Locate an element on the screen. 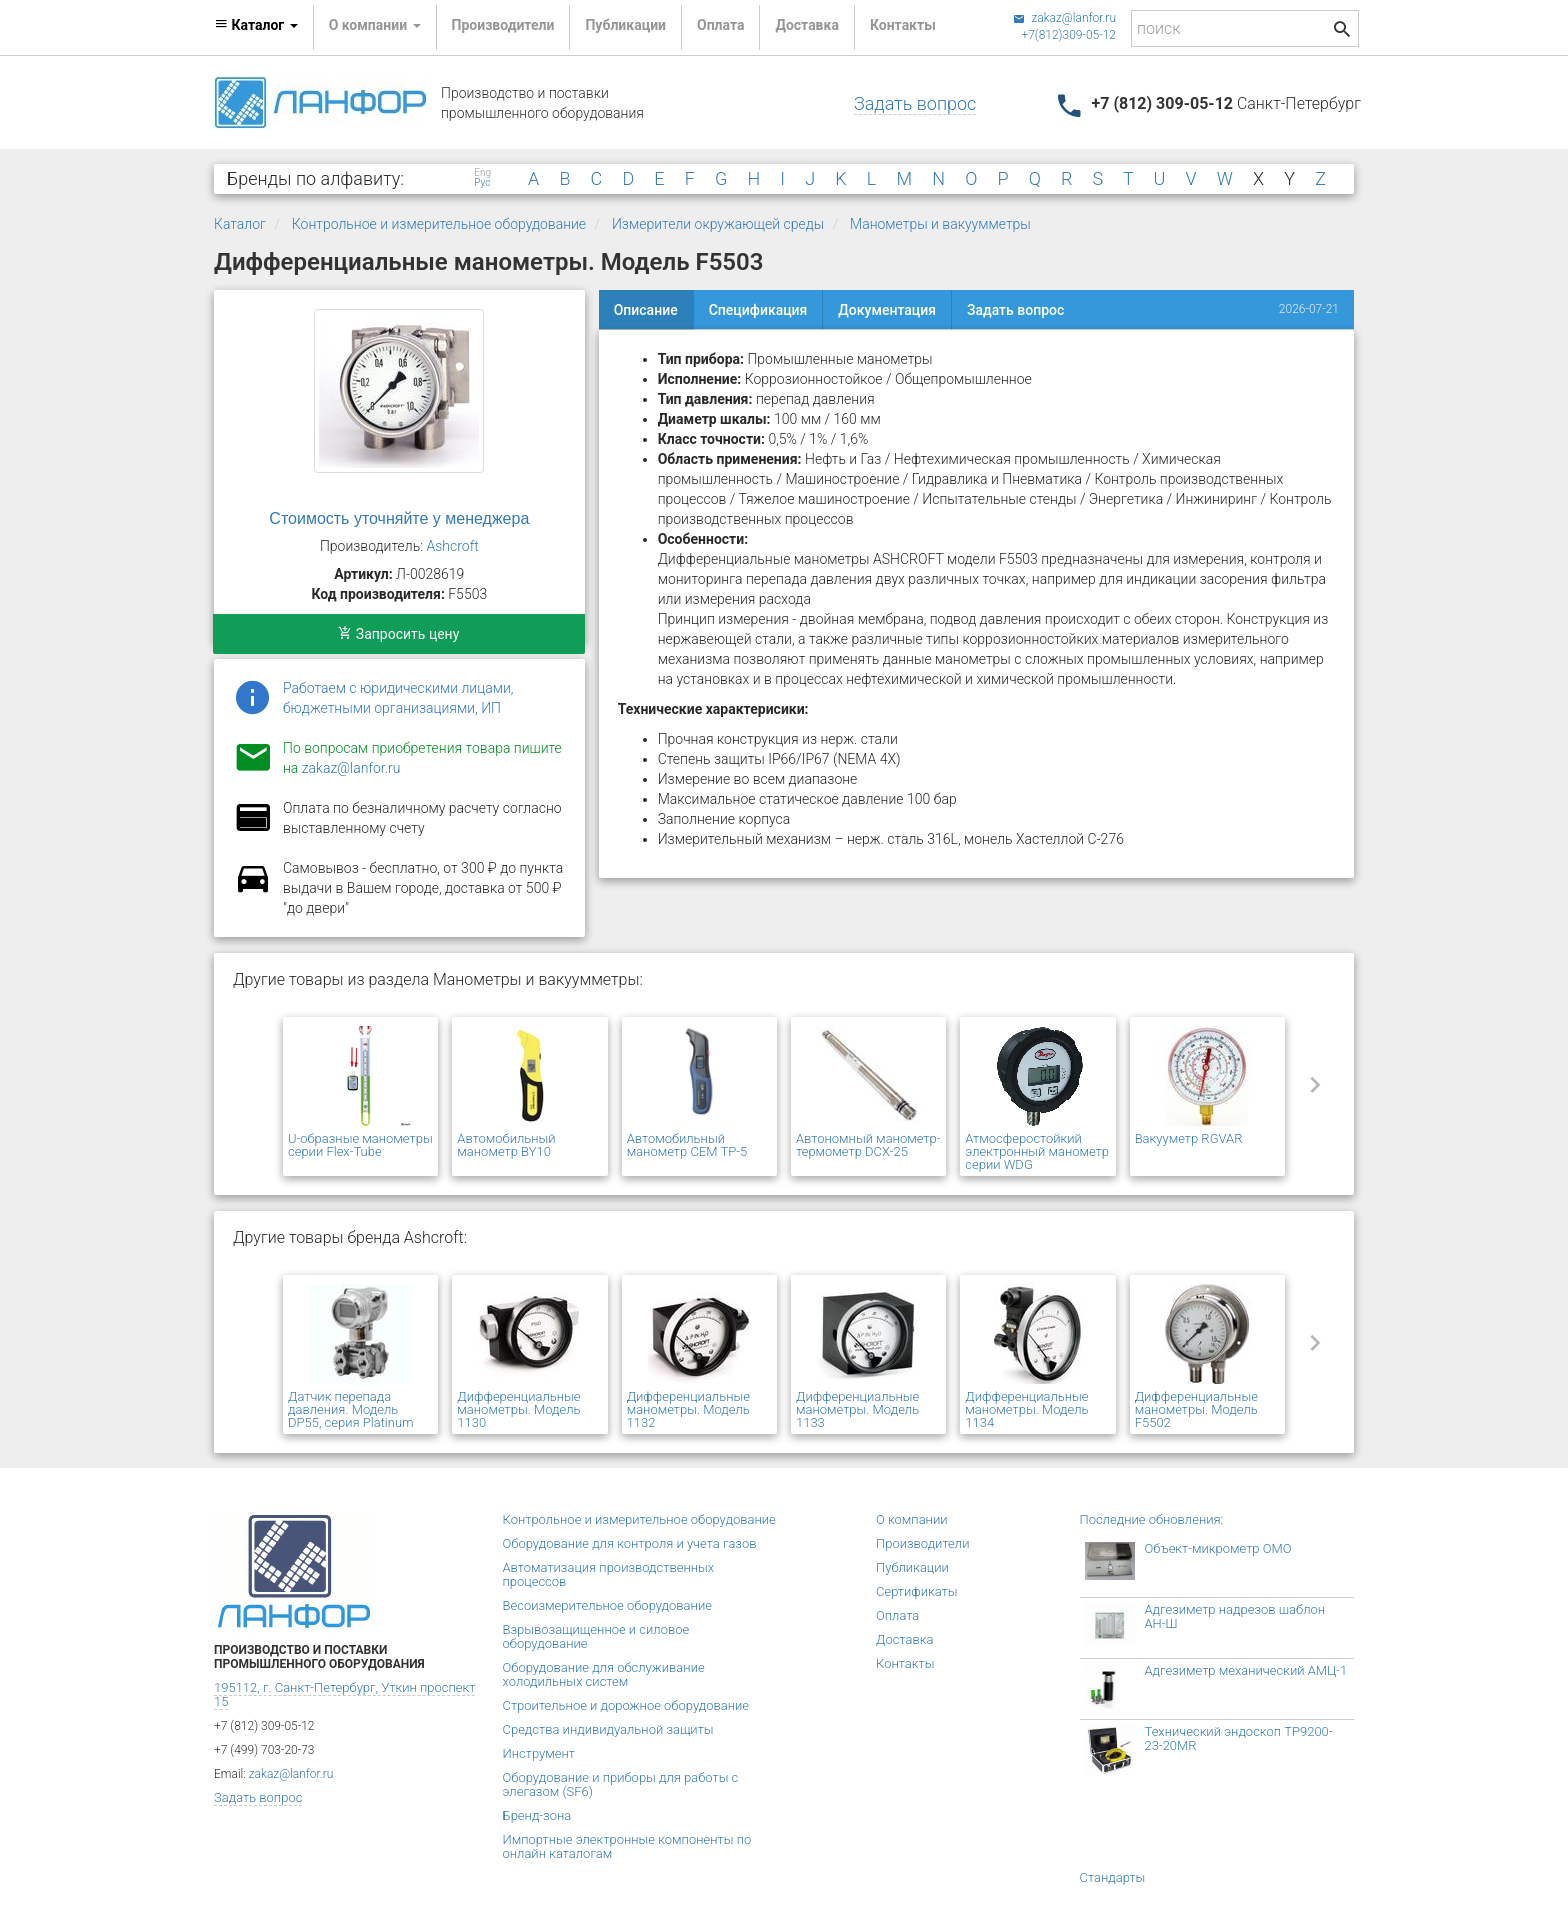  Дифференциальные манометры. Модель 1132 is located at coordinates (688, 1409).